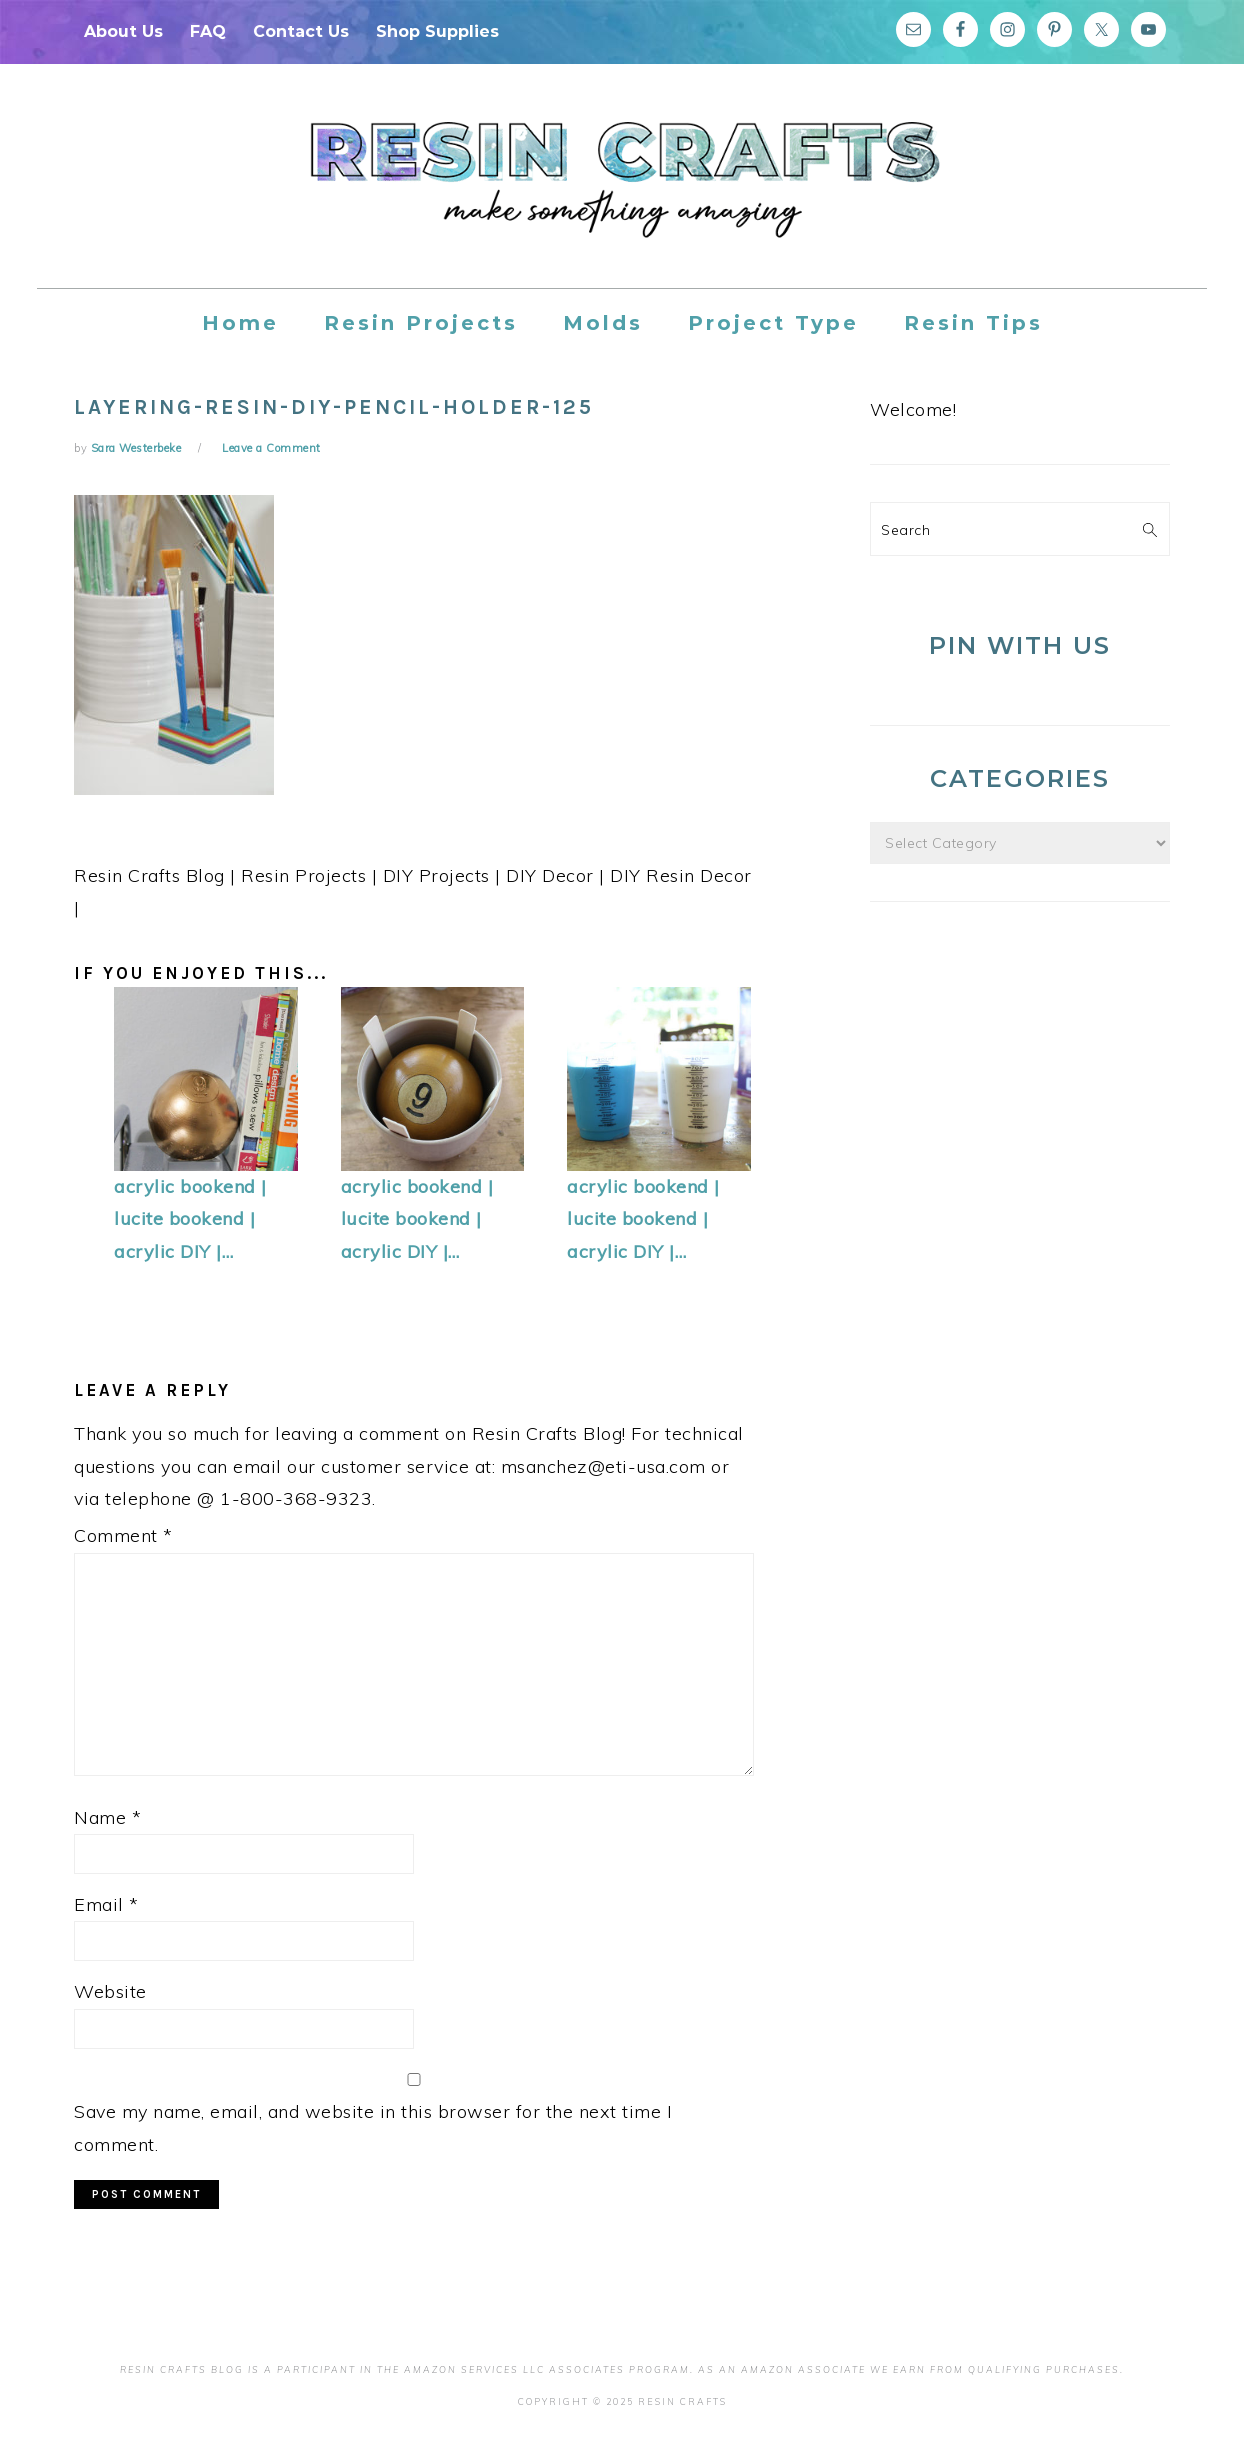 This screenshot has width=1244, height=2438. What do you see at coordinates (106, 1904) in the screenshot?
I see `Email` at bounding box center [106, 1904].